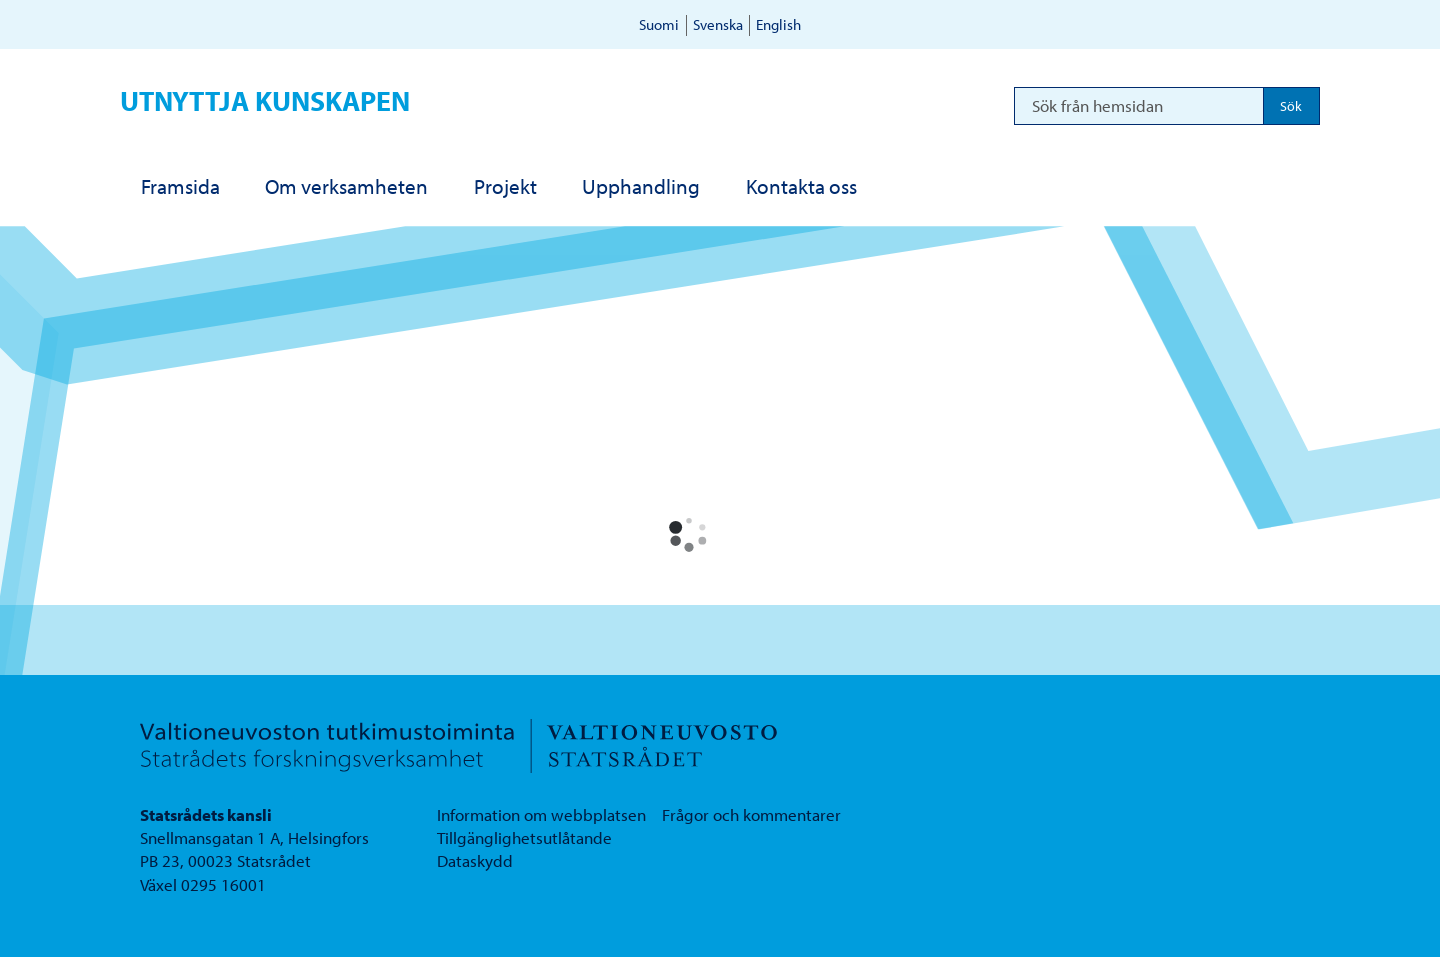  I want to click on English, so click(778, 24).